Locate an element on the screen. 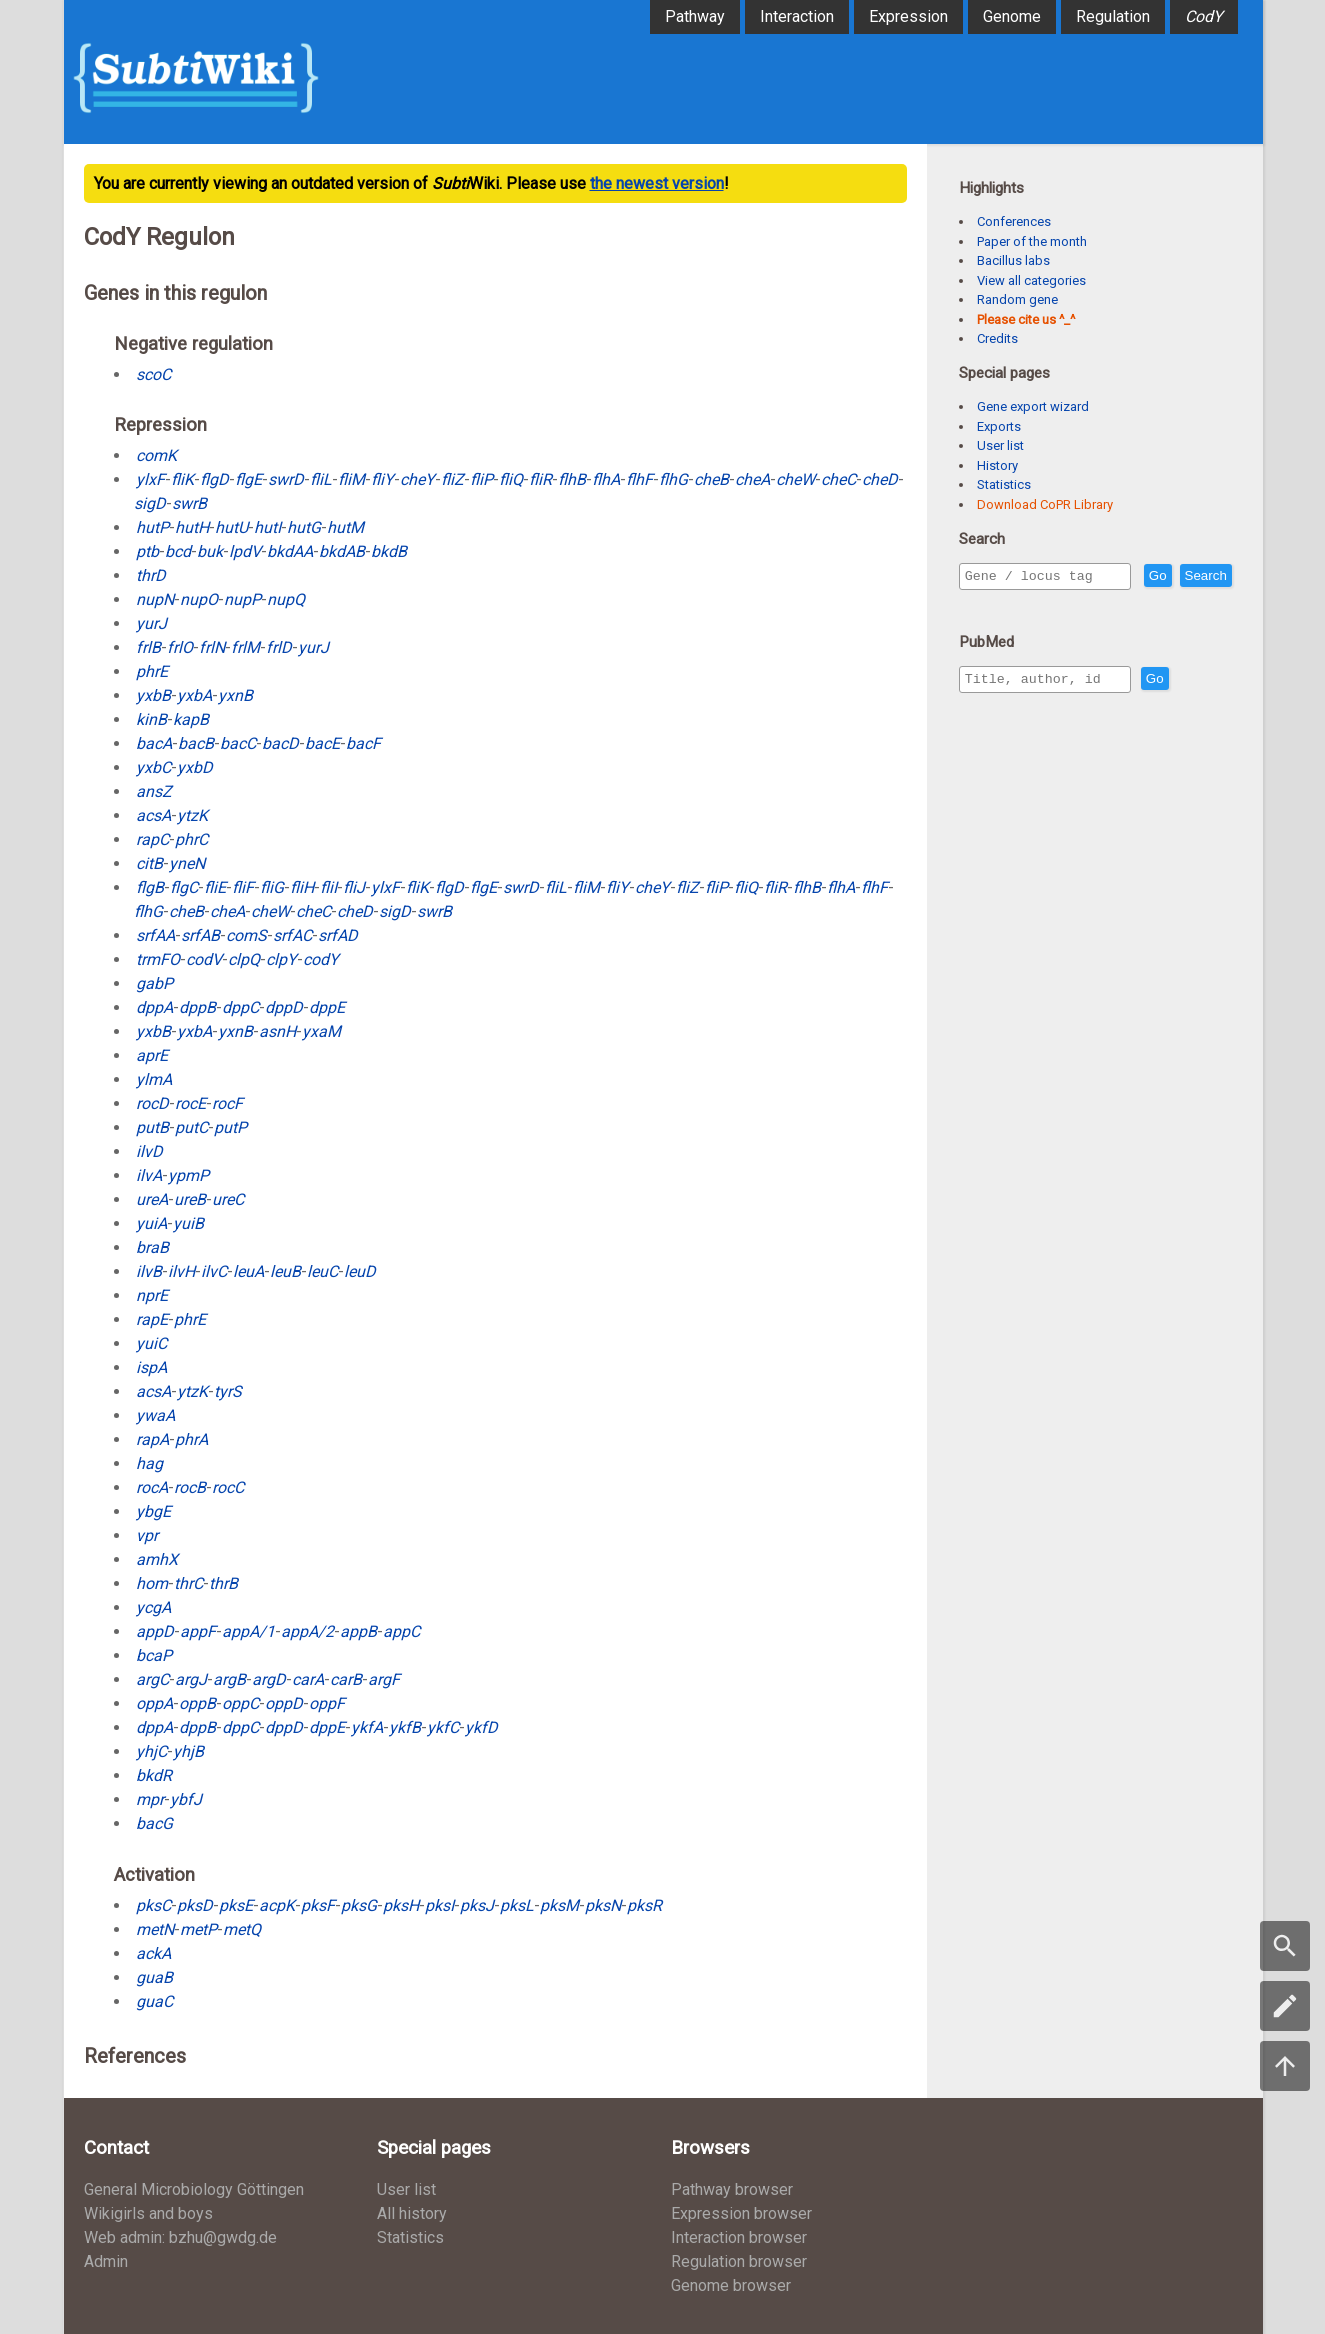  Search is located at coordinates (990, 604).